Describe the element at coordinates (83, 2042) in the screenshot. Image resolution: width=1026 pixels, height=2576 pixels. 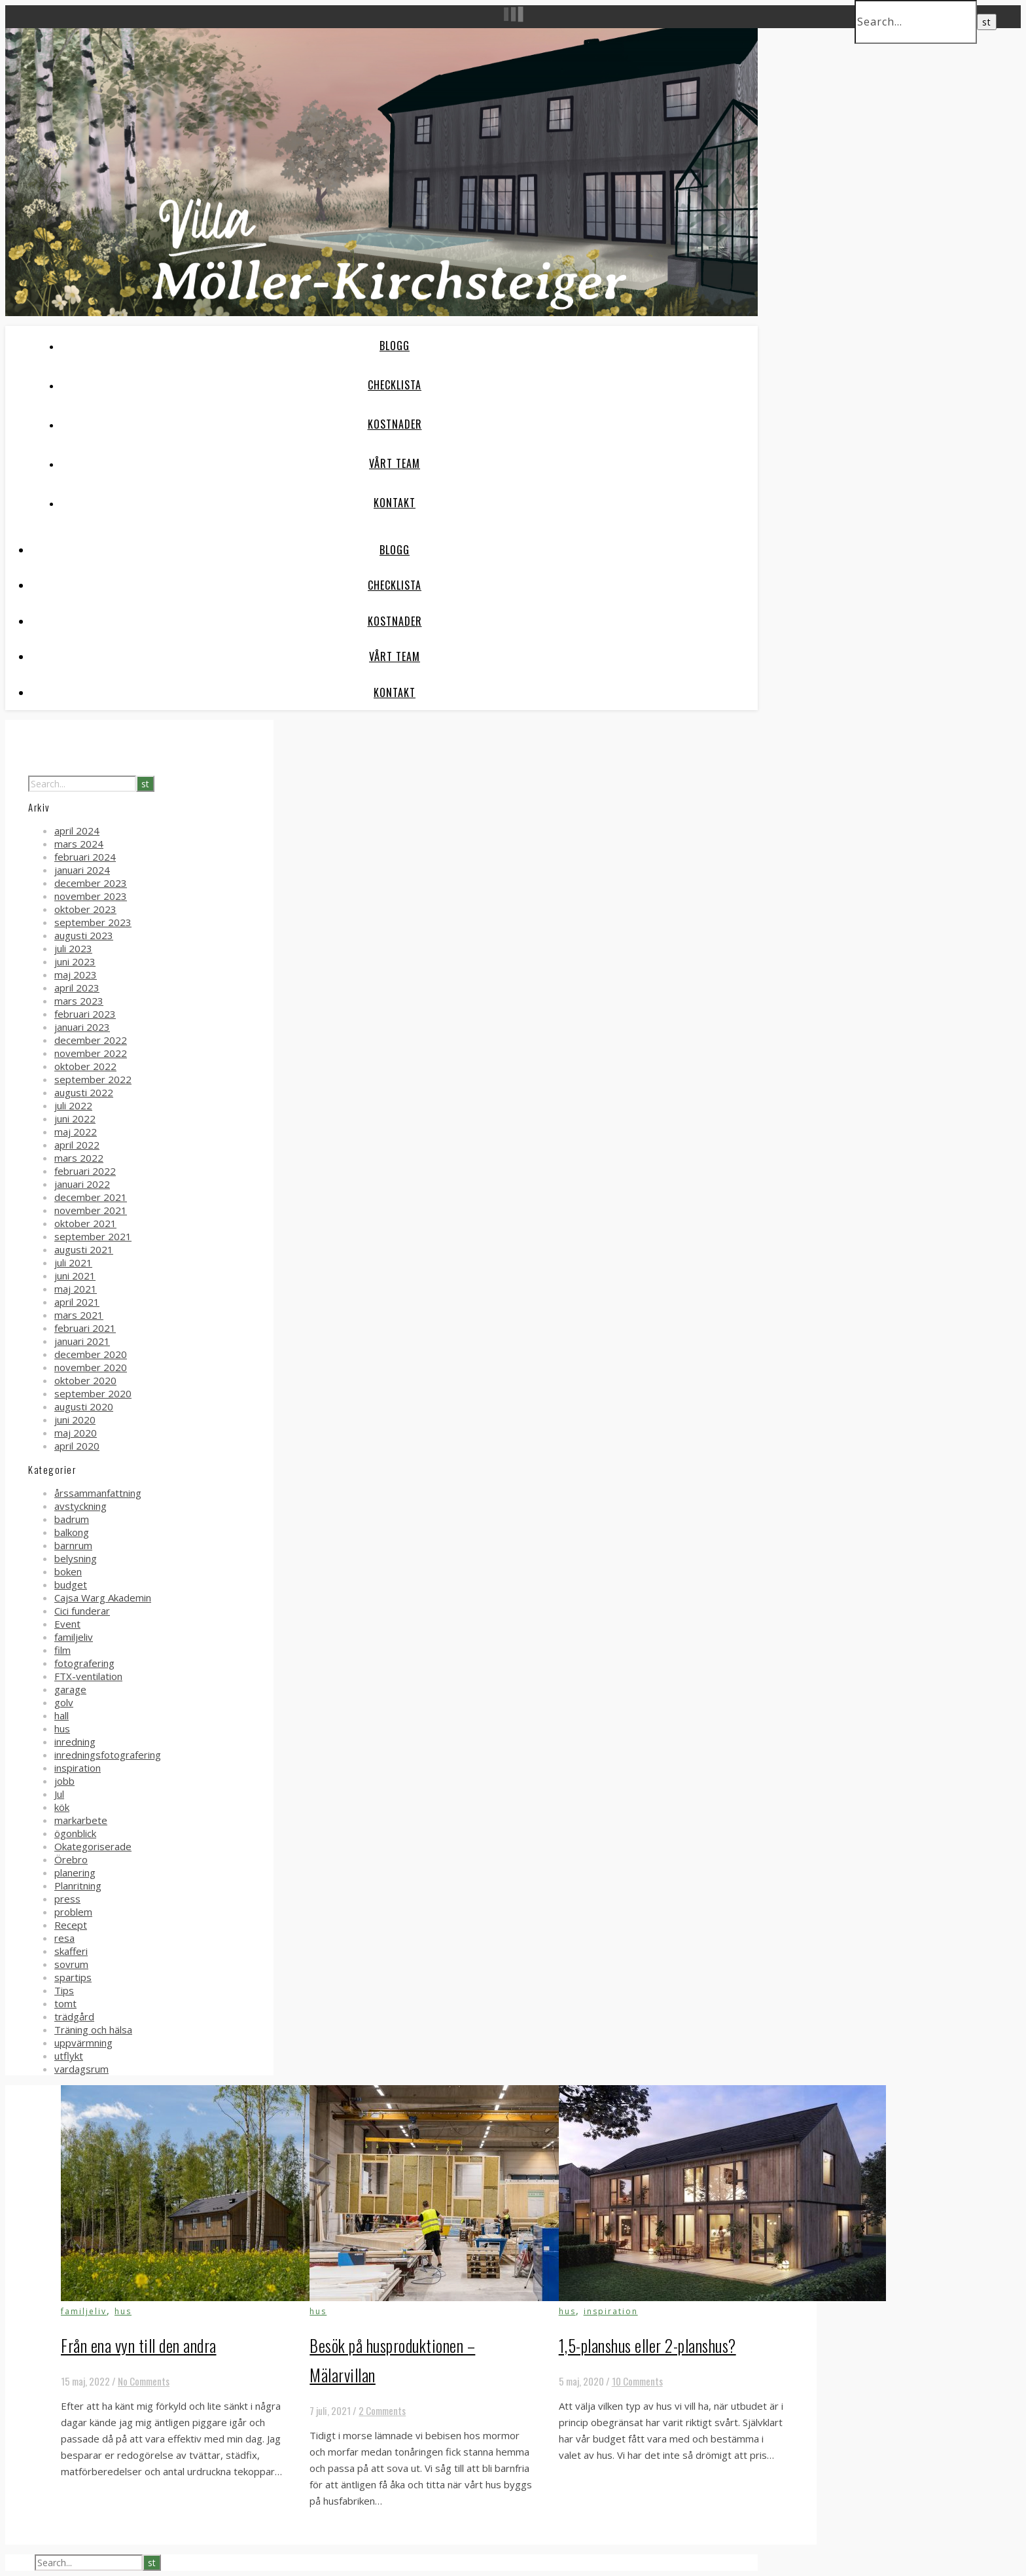
I see `uppvärmning` at that location.